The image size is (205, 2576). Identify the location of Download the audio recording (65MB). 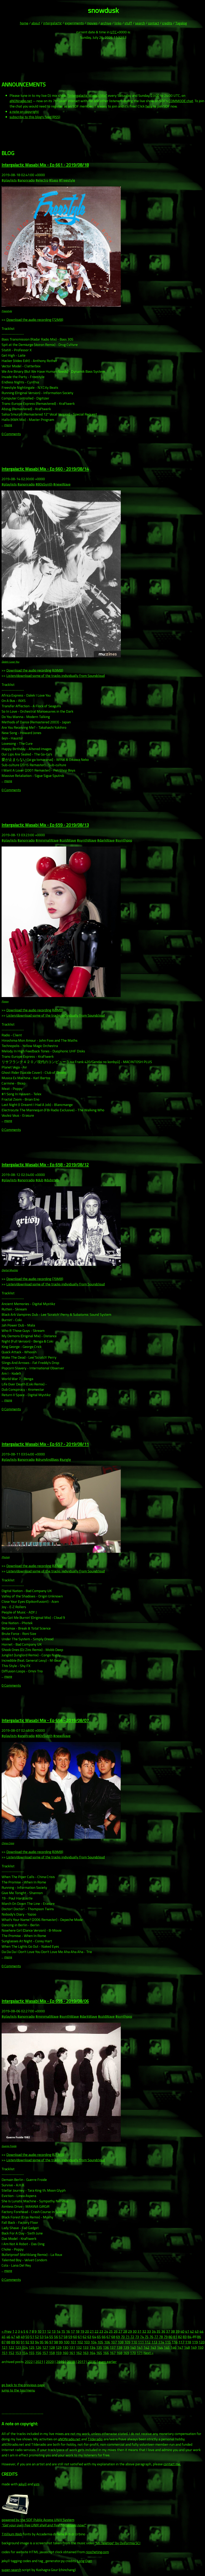
(34, 1565).